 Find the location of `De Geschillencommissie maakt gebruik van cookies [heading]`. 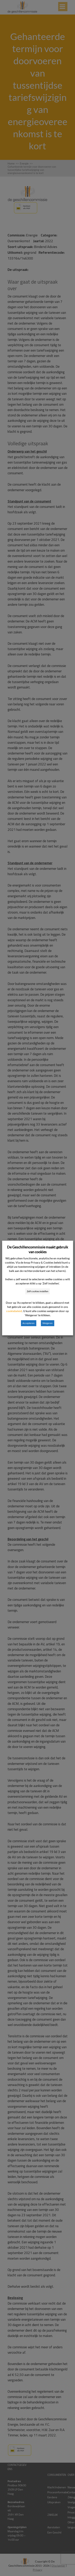

De Geschillencommissie maakt gebruik van cookies [heading] is located at coordinates (37, 1249).